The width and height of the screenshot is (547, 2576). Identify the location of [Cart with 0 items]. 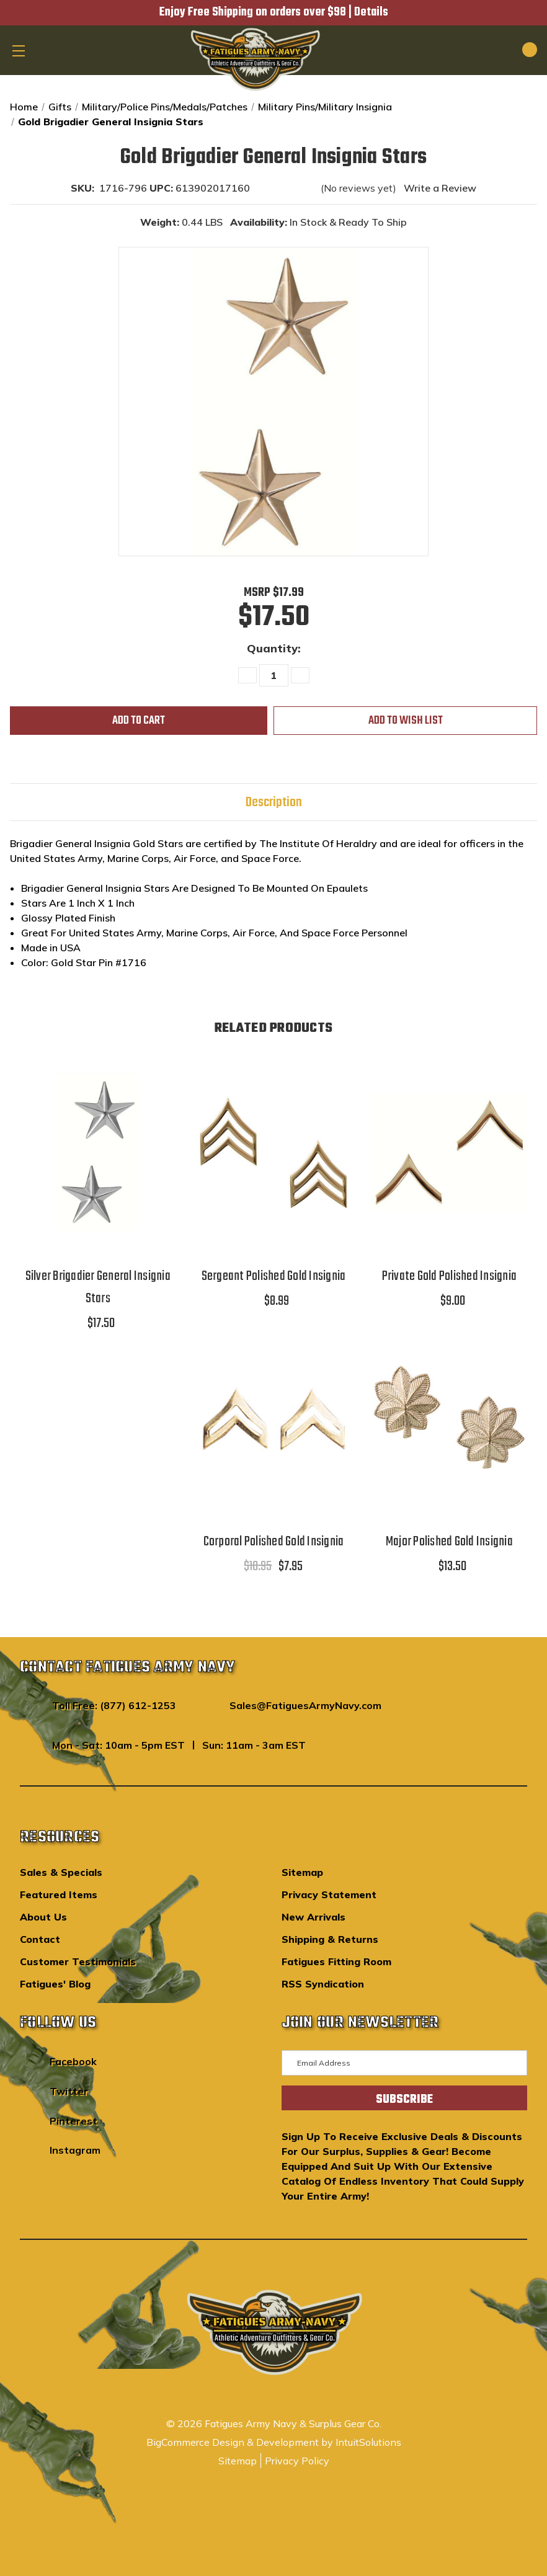
(515, 50).